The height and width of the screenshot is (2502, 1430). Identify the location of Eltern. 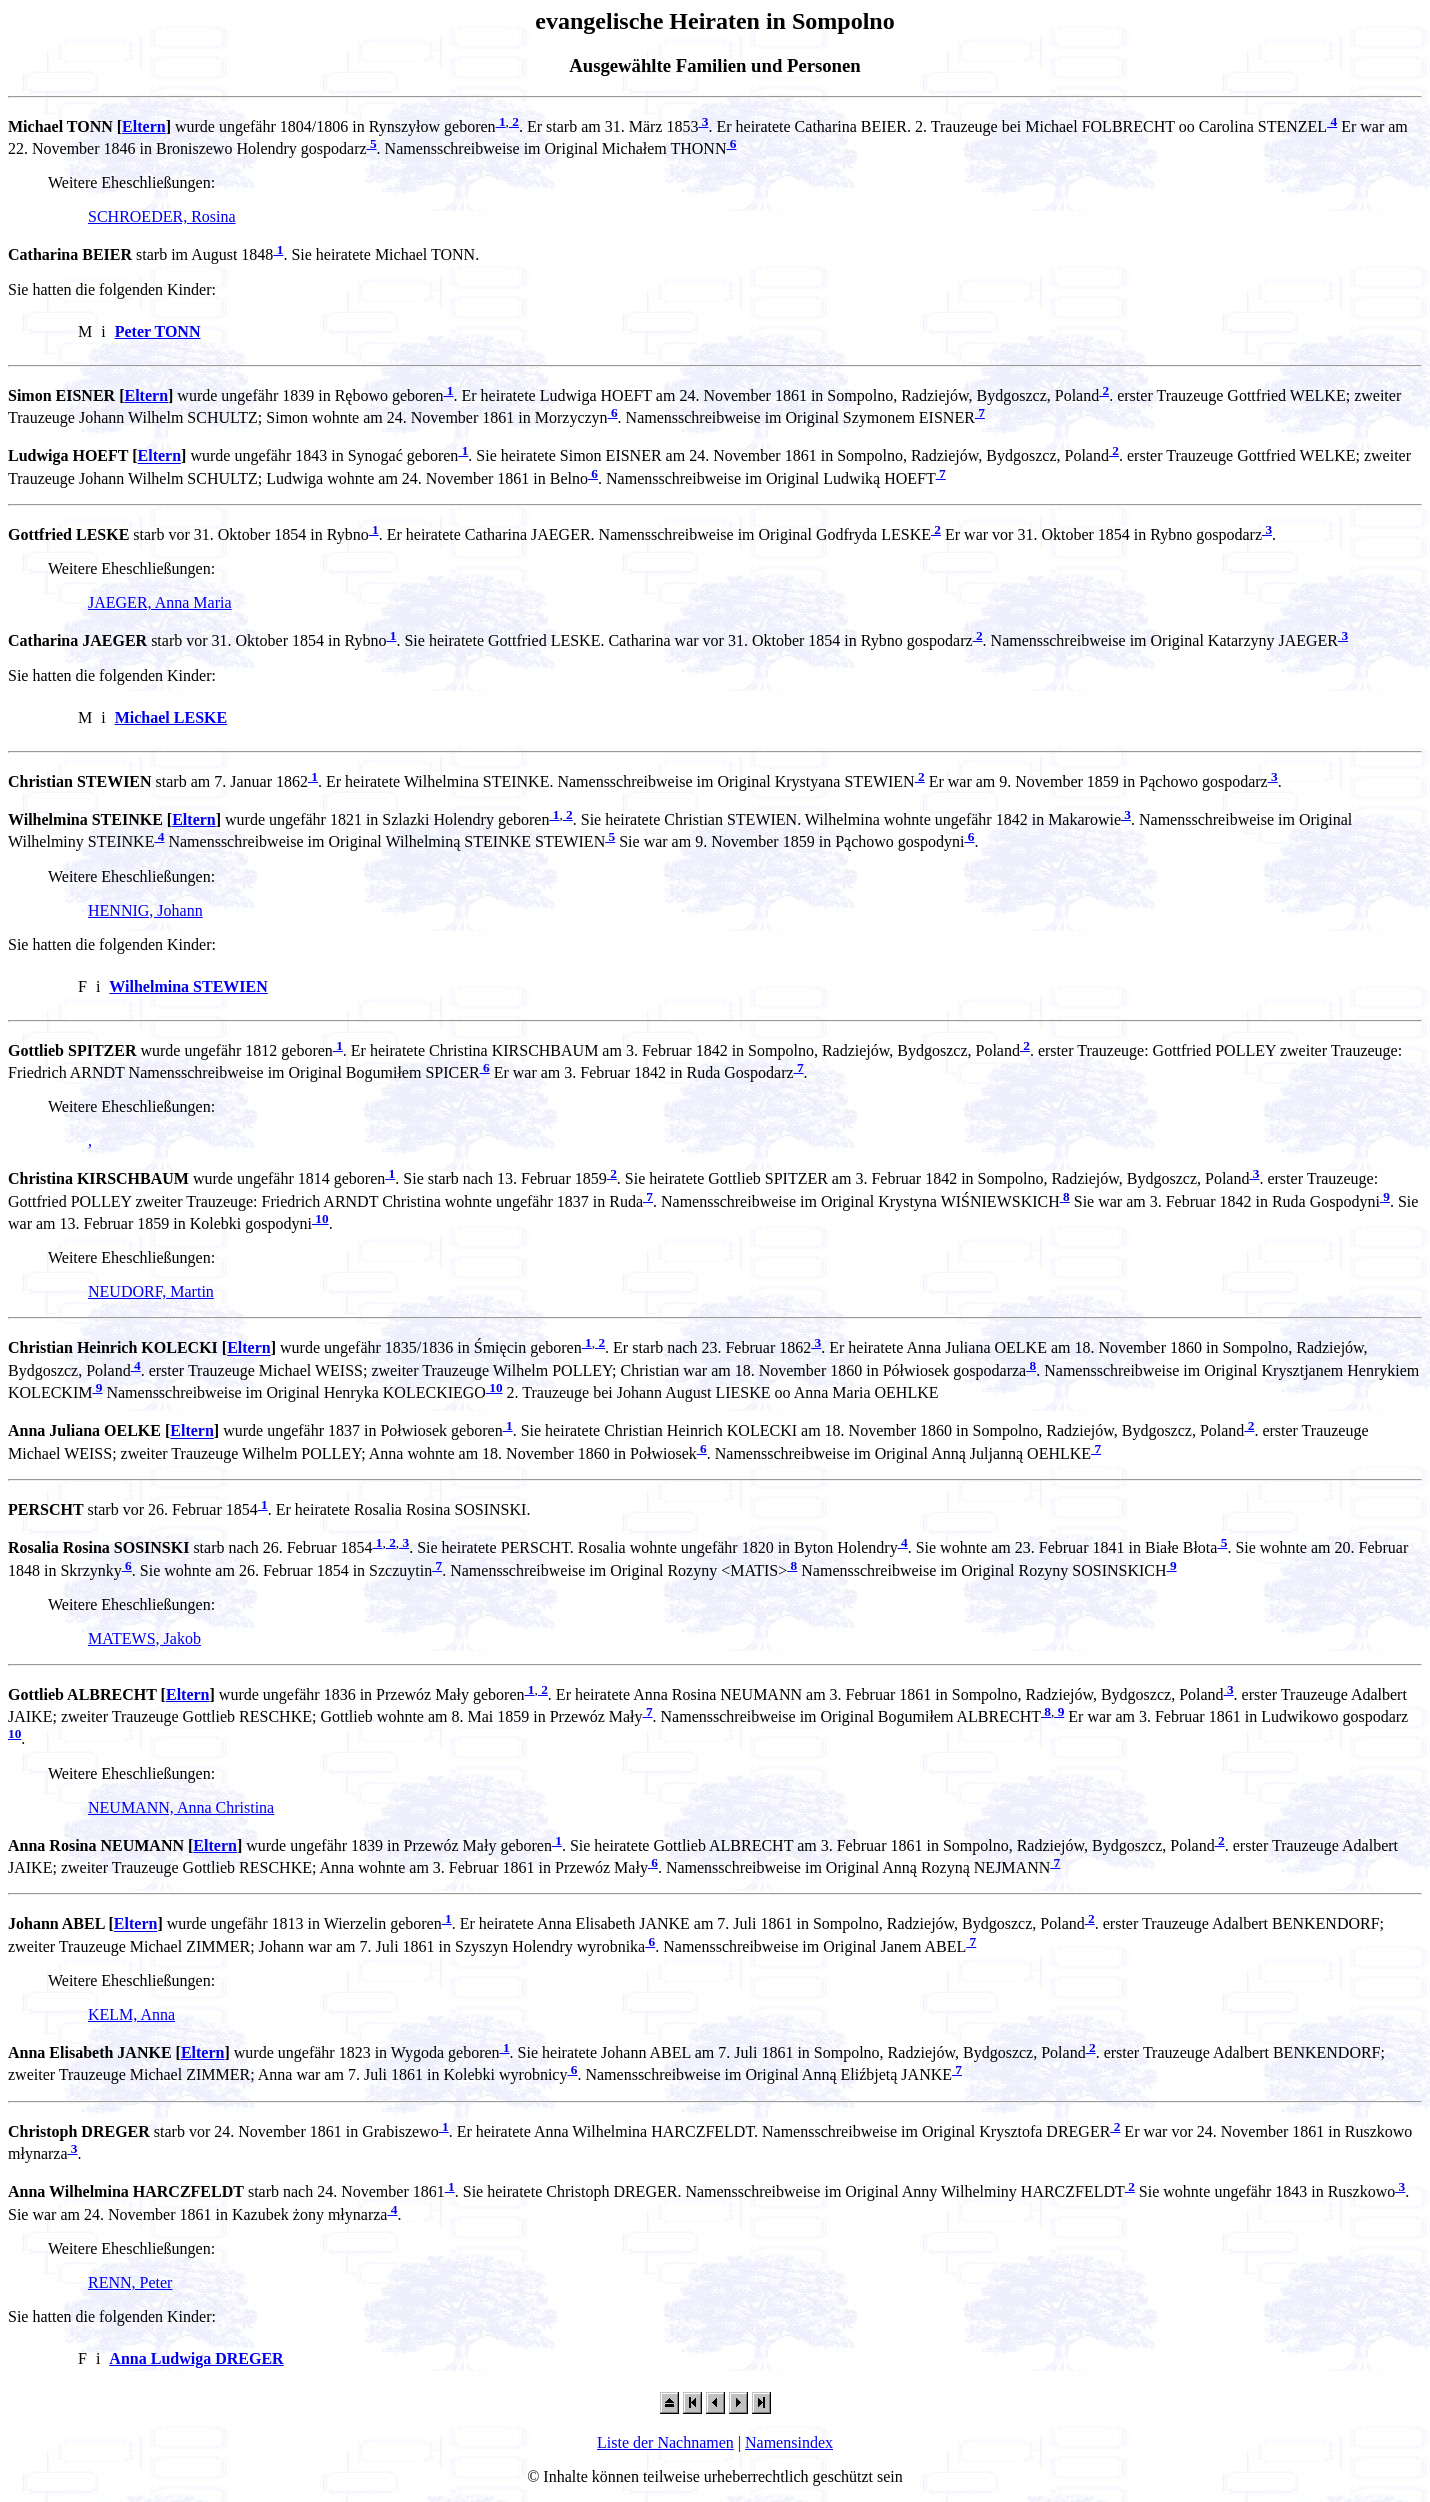
(144, 126).